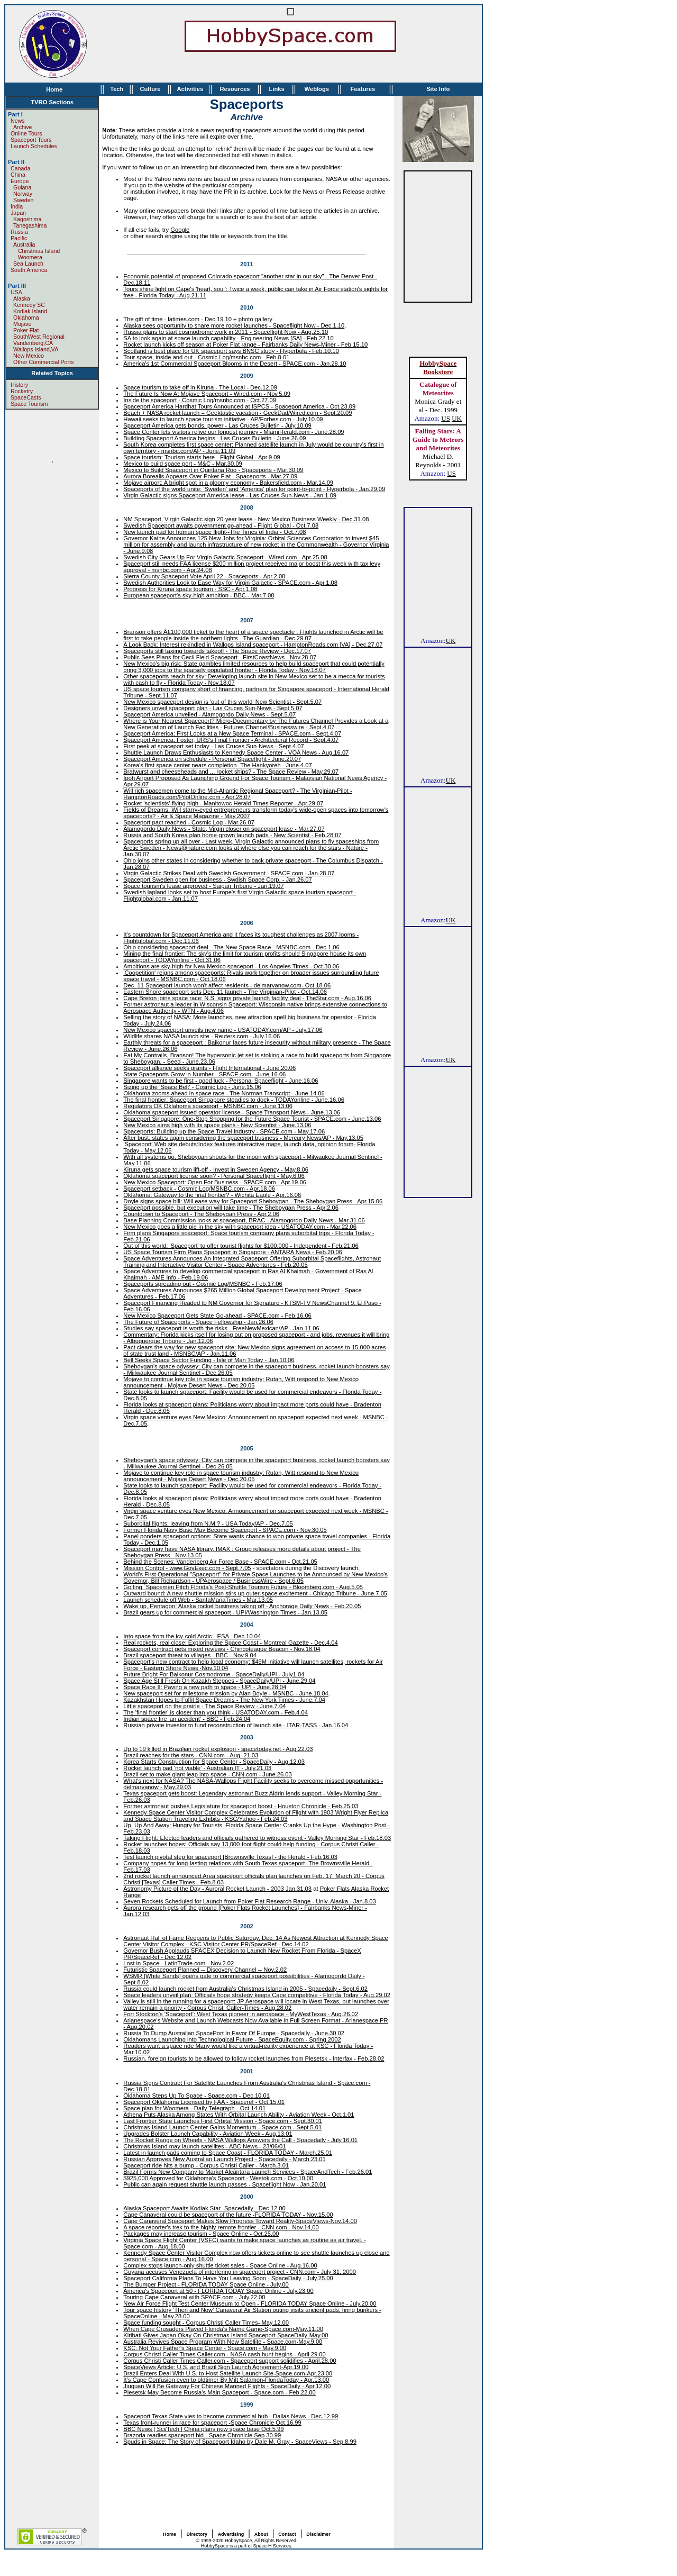 The width and height of the screenshot is (677, 2576). I want to click on History, so click(19, 385).